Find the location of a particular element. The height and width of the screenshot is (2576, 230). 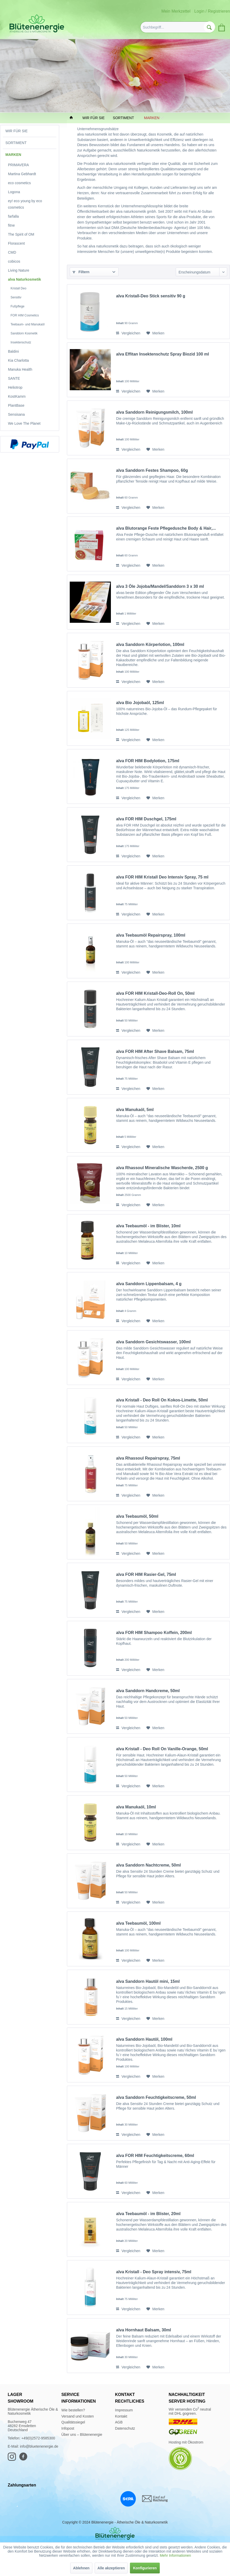

[MARKEN] is located at coordinates (151, 118).